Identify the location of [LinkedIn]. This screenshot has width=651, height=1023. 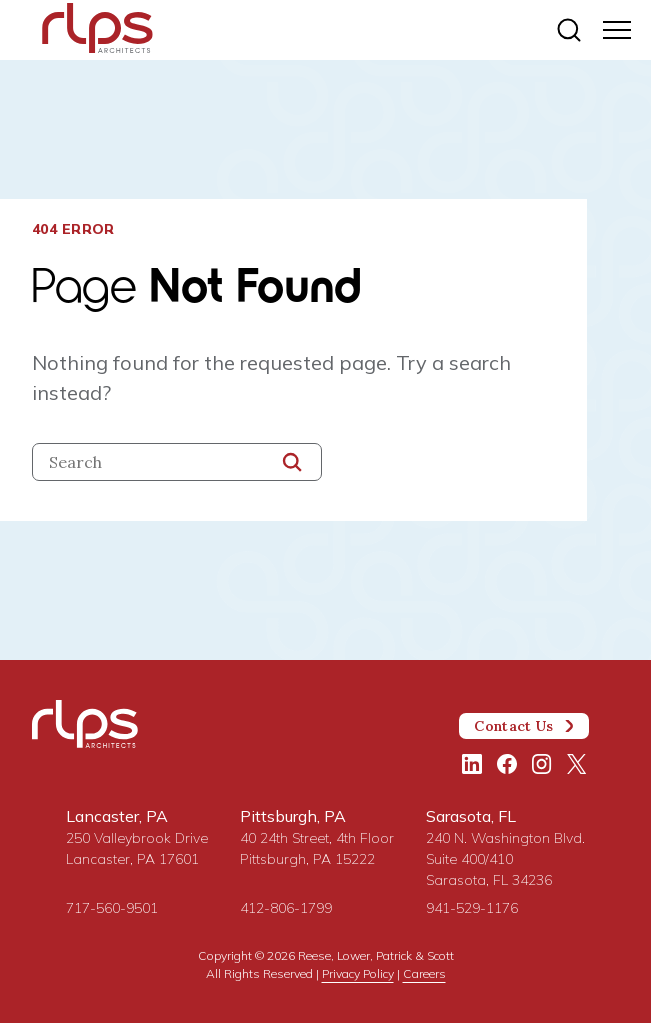
(472, 764).